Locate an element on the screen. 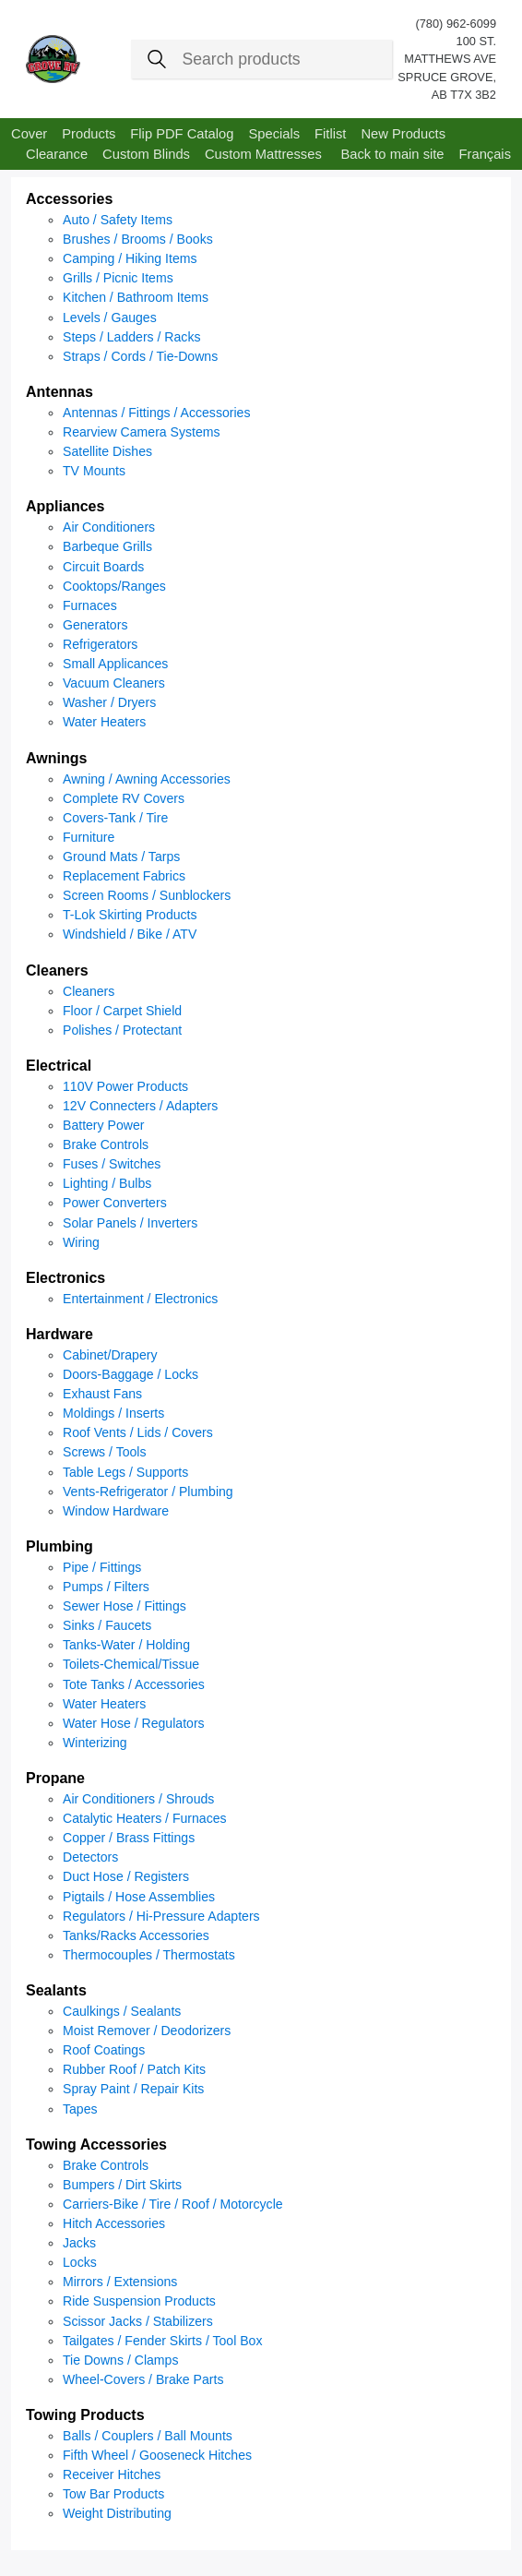 Image resolution: width=522 pixels, height=2576 pixels. Thermocouples / Thermostats is located at coordinates (149, 1954).